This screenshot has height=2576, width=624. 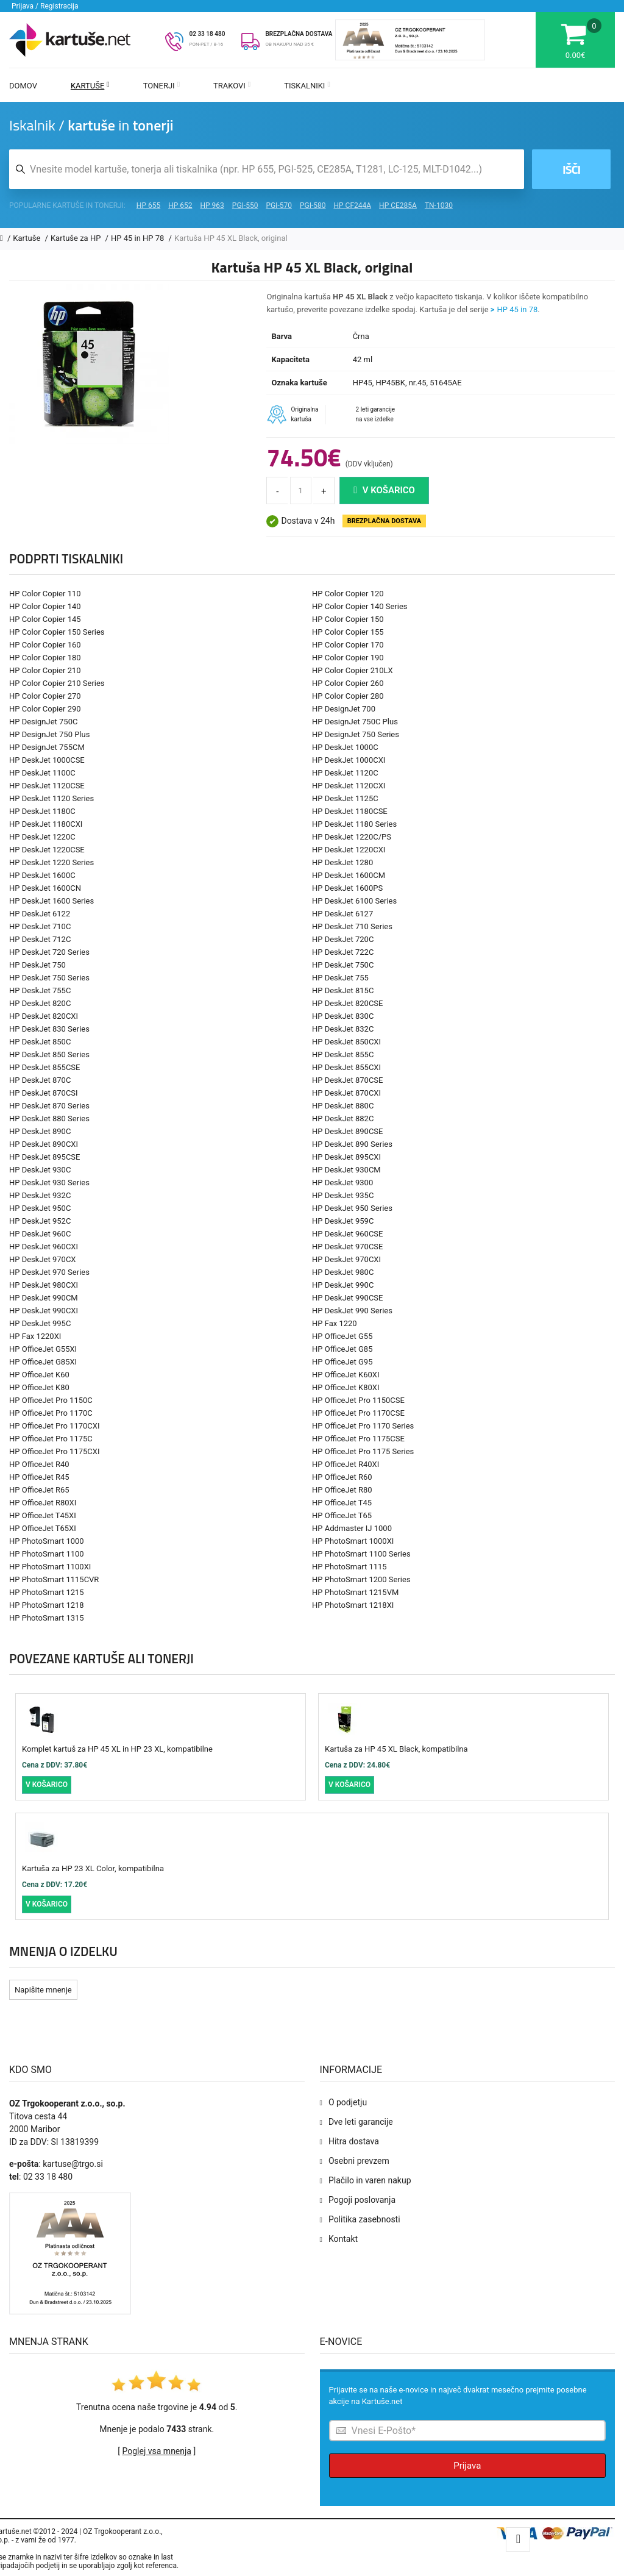 What do you see at coordinates (23, 85) in the screenshot?
I see `Domov` at bounding box center [23, 85].